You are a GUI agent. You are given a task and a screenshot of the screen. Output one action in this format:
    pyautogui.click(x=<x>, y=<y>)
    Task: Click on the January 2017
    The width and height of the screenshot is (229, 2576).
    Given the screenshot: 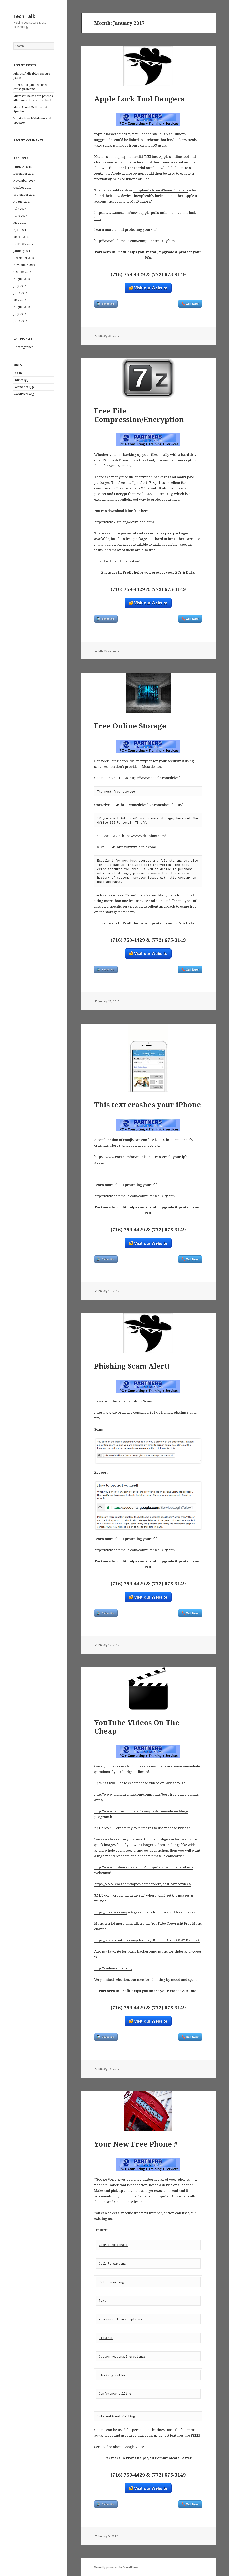 What is the action you would take?
    pyautogui.click(x=22, y=251)
    